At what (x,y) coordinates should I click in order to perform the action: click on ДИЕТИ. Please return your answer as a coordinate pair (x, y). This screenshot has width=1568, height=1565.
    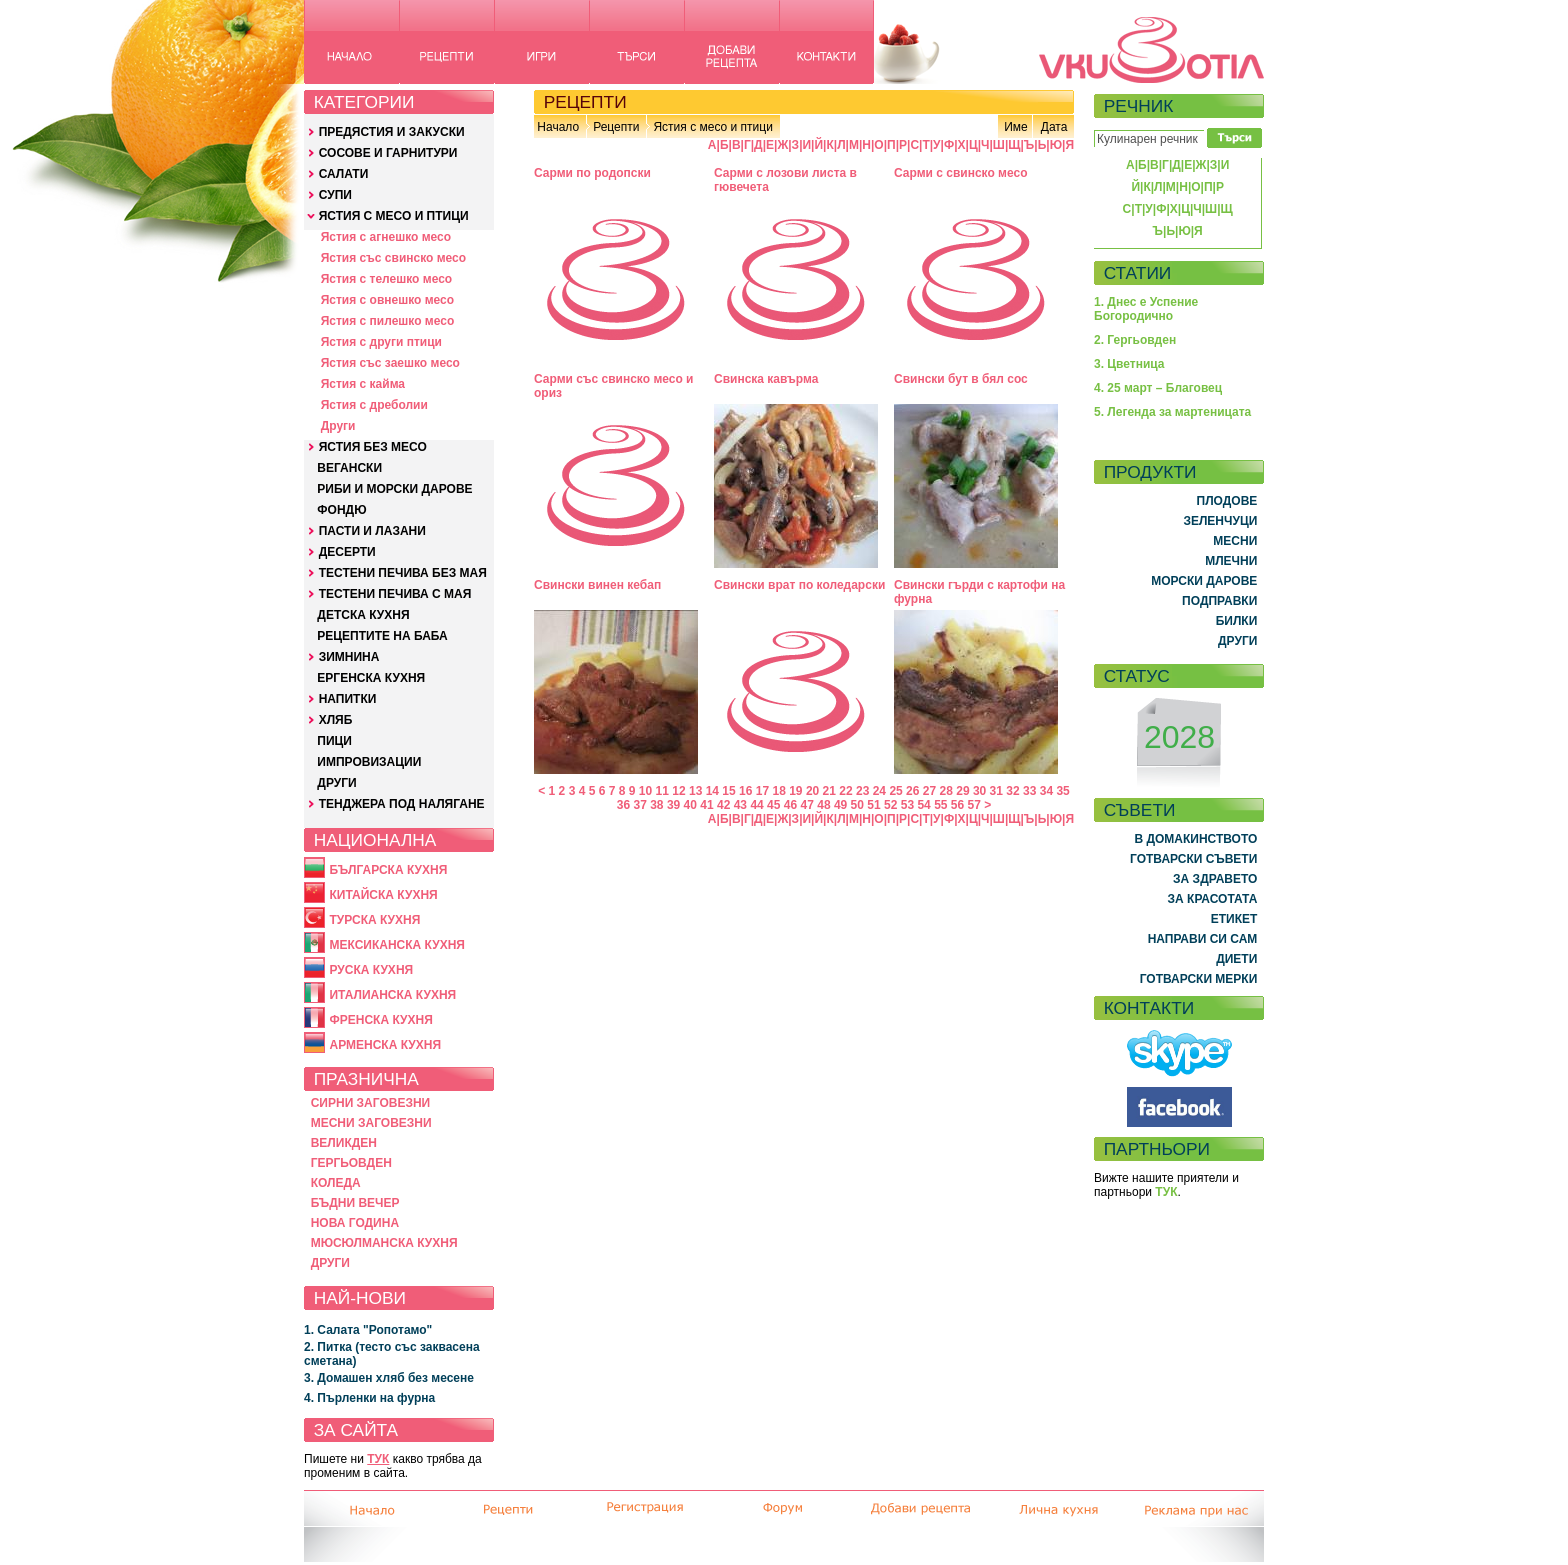
    Looking at the image, I should click on (1236, 959).